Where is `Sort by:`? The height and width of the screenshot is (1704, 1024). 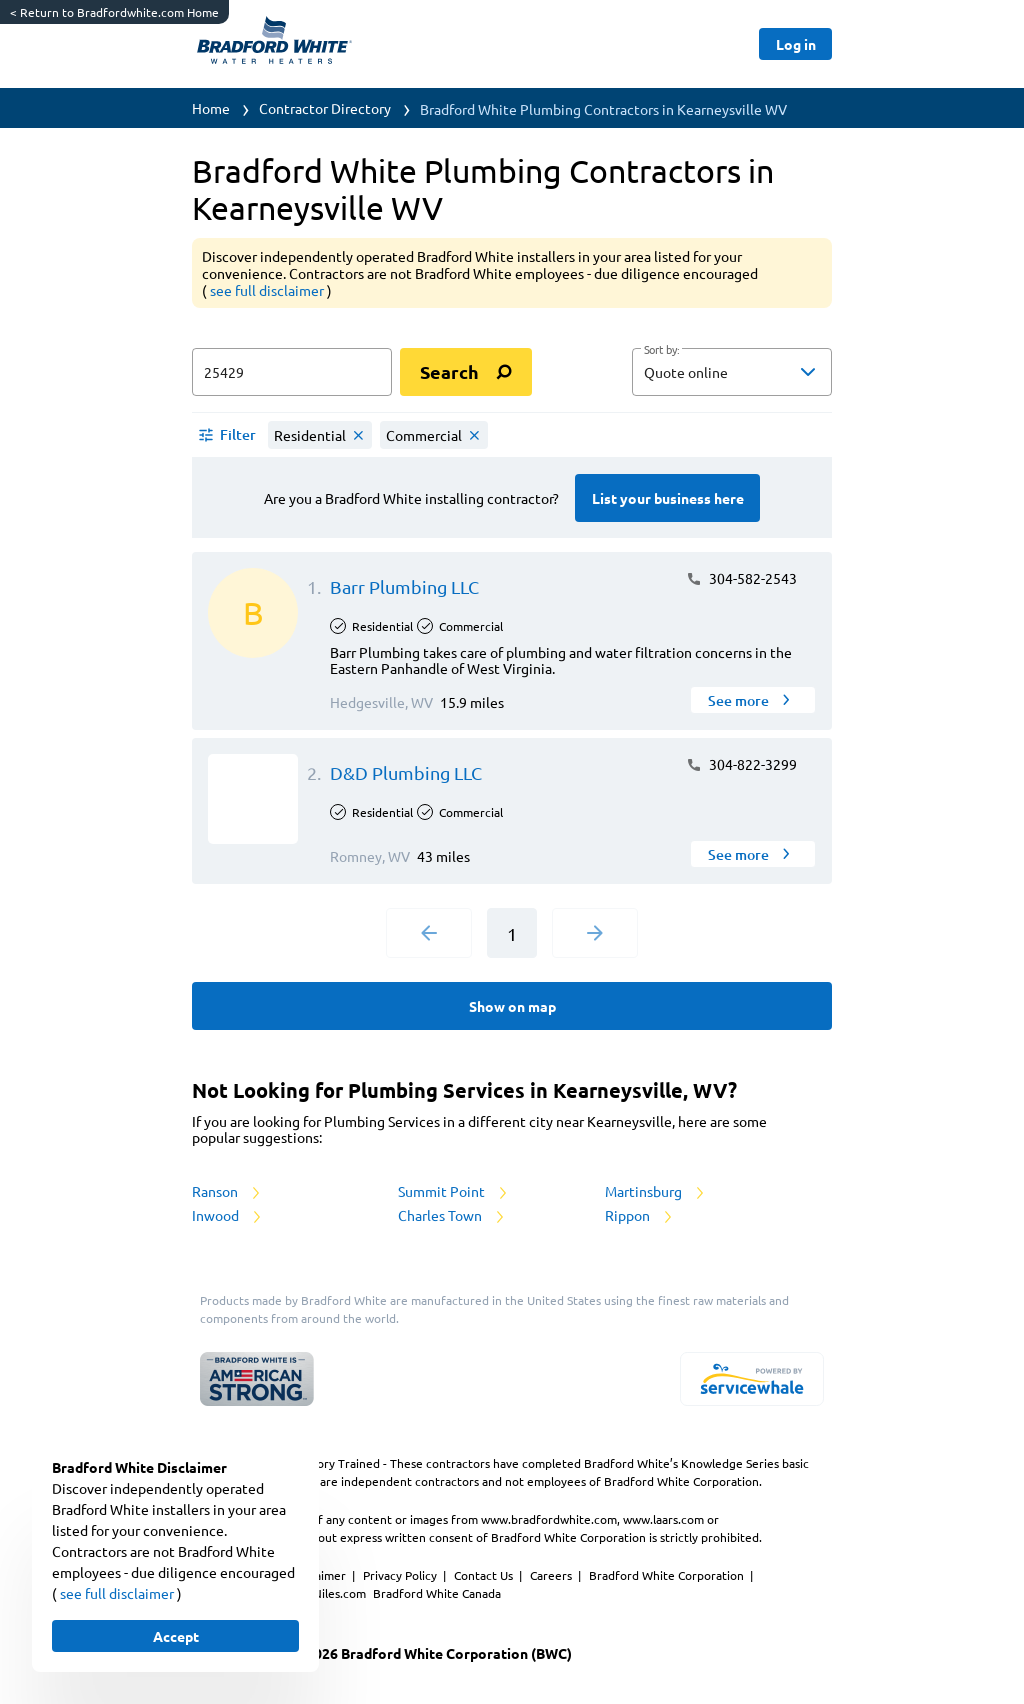
Sort by: is located at coordinates (661, 350).